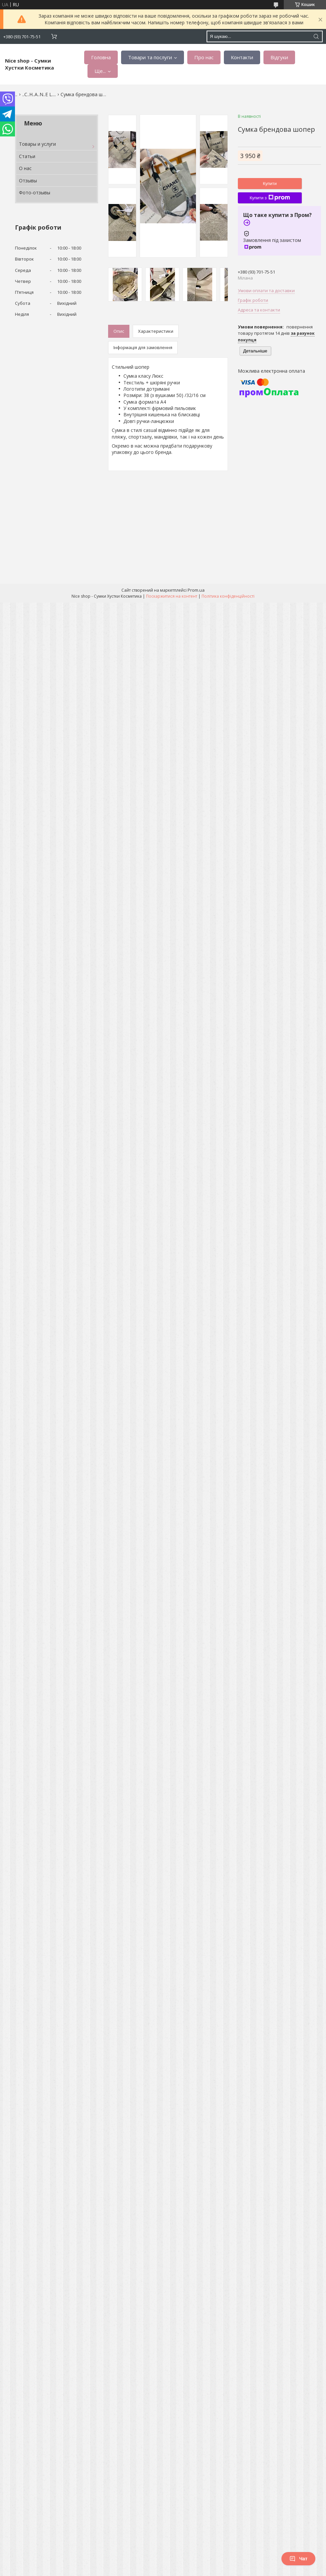 This screenshot has height=2576, width=326. Describe the element at coordinates (242, 57) in the screenshot. I see `Контакти` at that location.